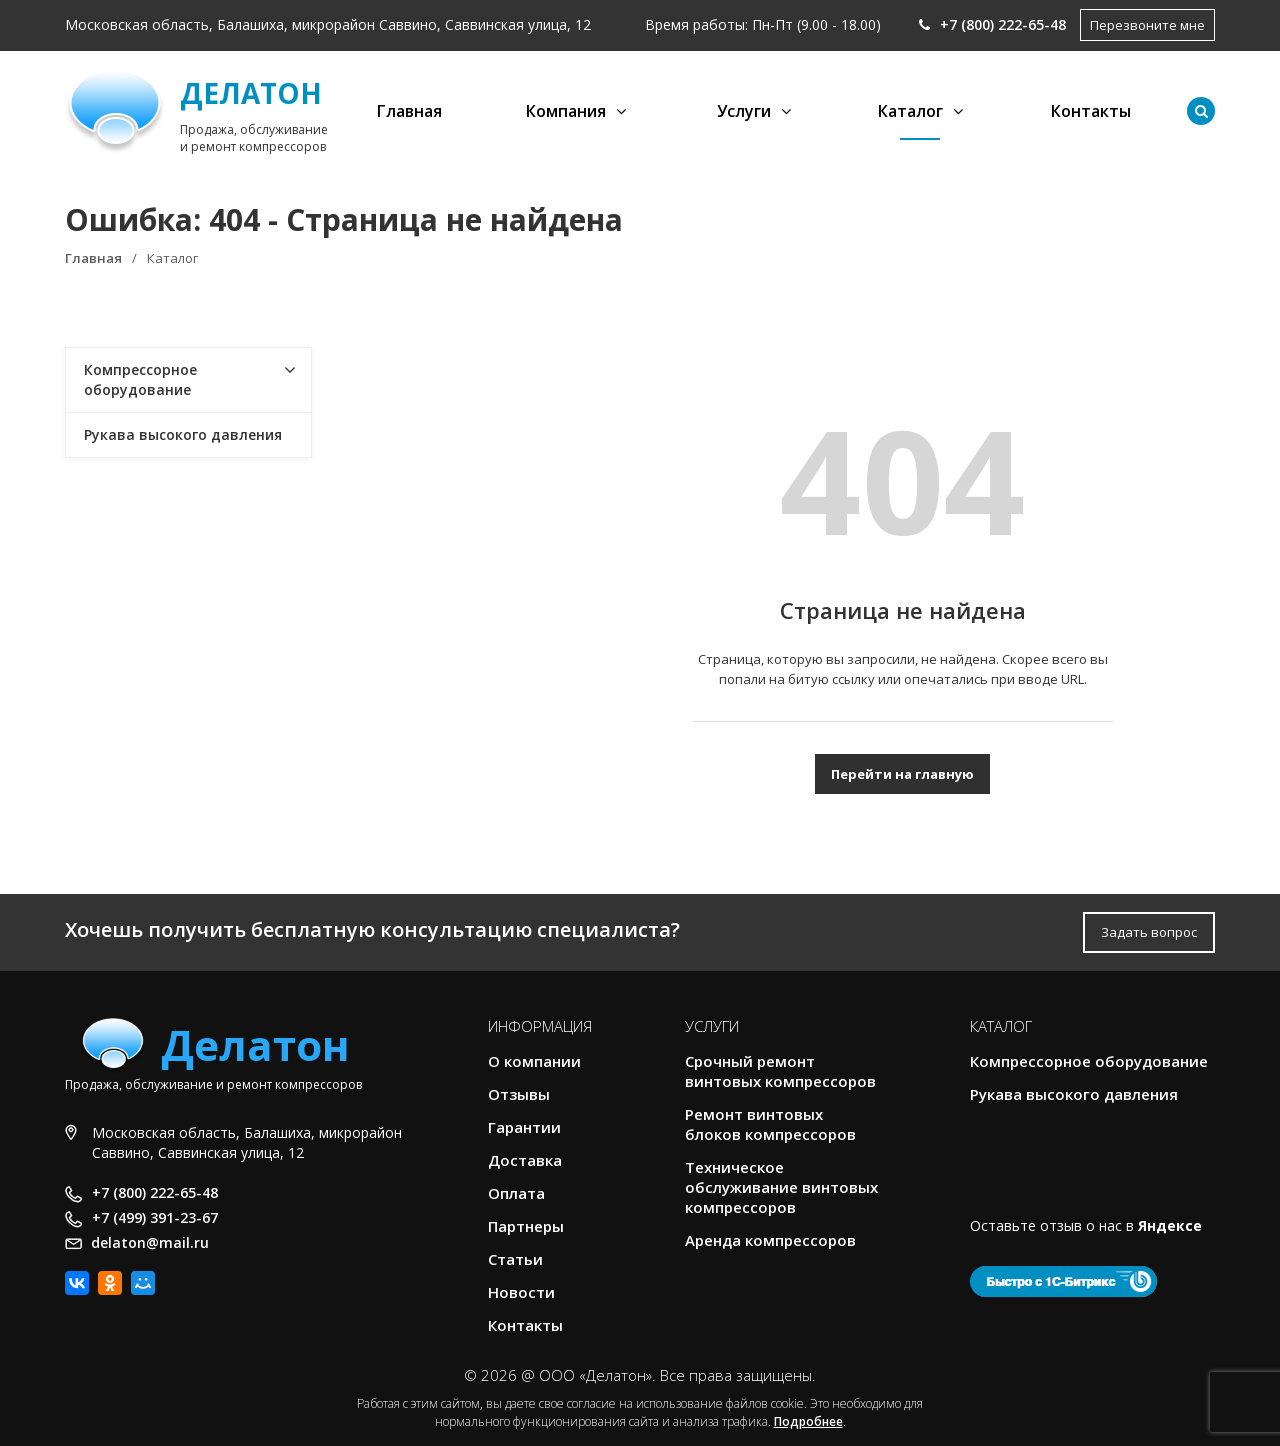 This screenshot has height=1446, width=1280. What do you see at coordinates (183, 434) in the screenshot?
I see `Рукава высокого давления` at bounding box center [183, 434].